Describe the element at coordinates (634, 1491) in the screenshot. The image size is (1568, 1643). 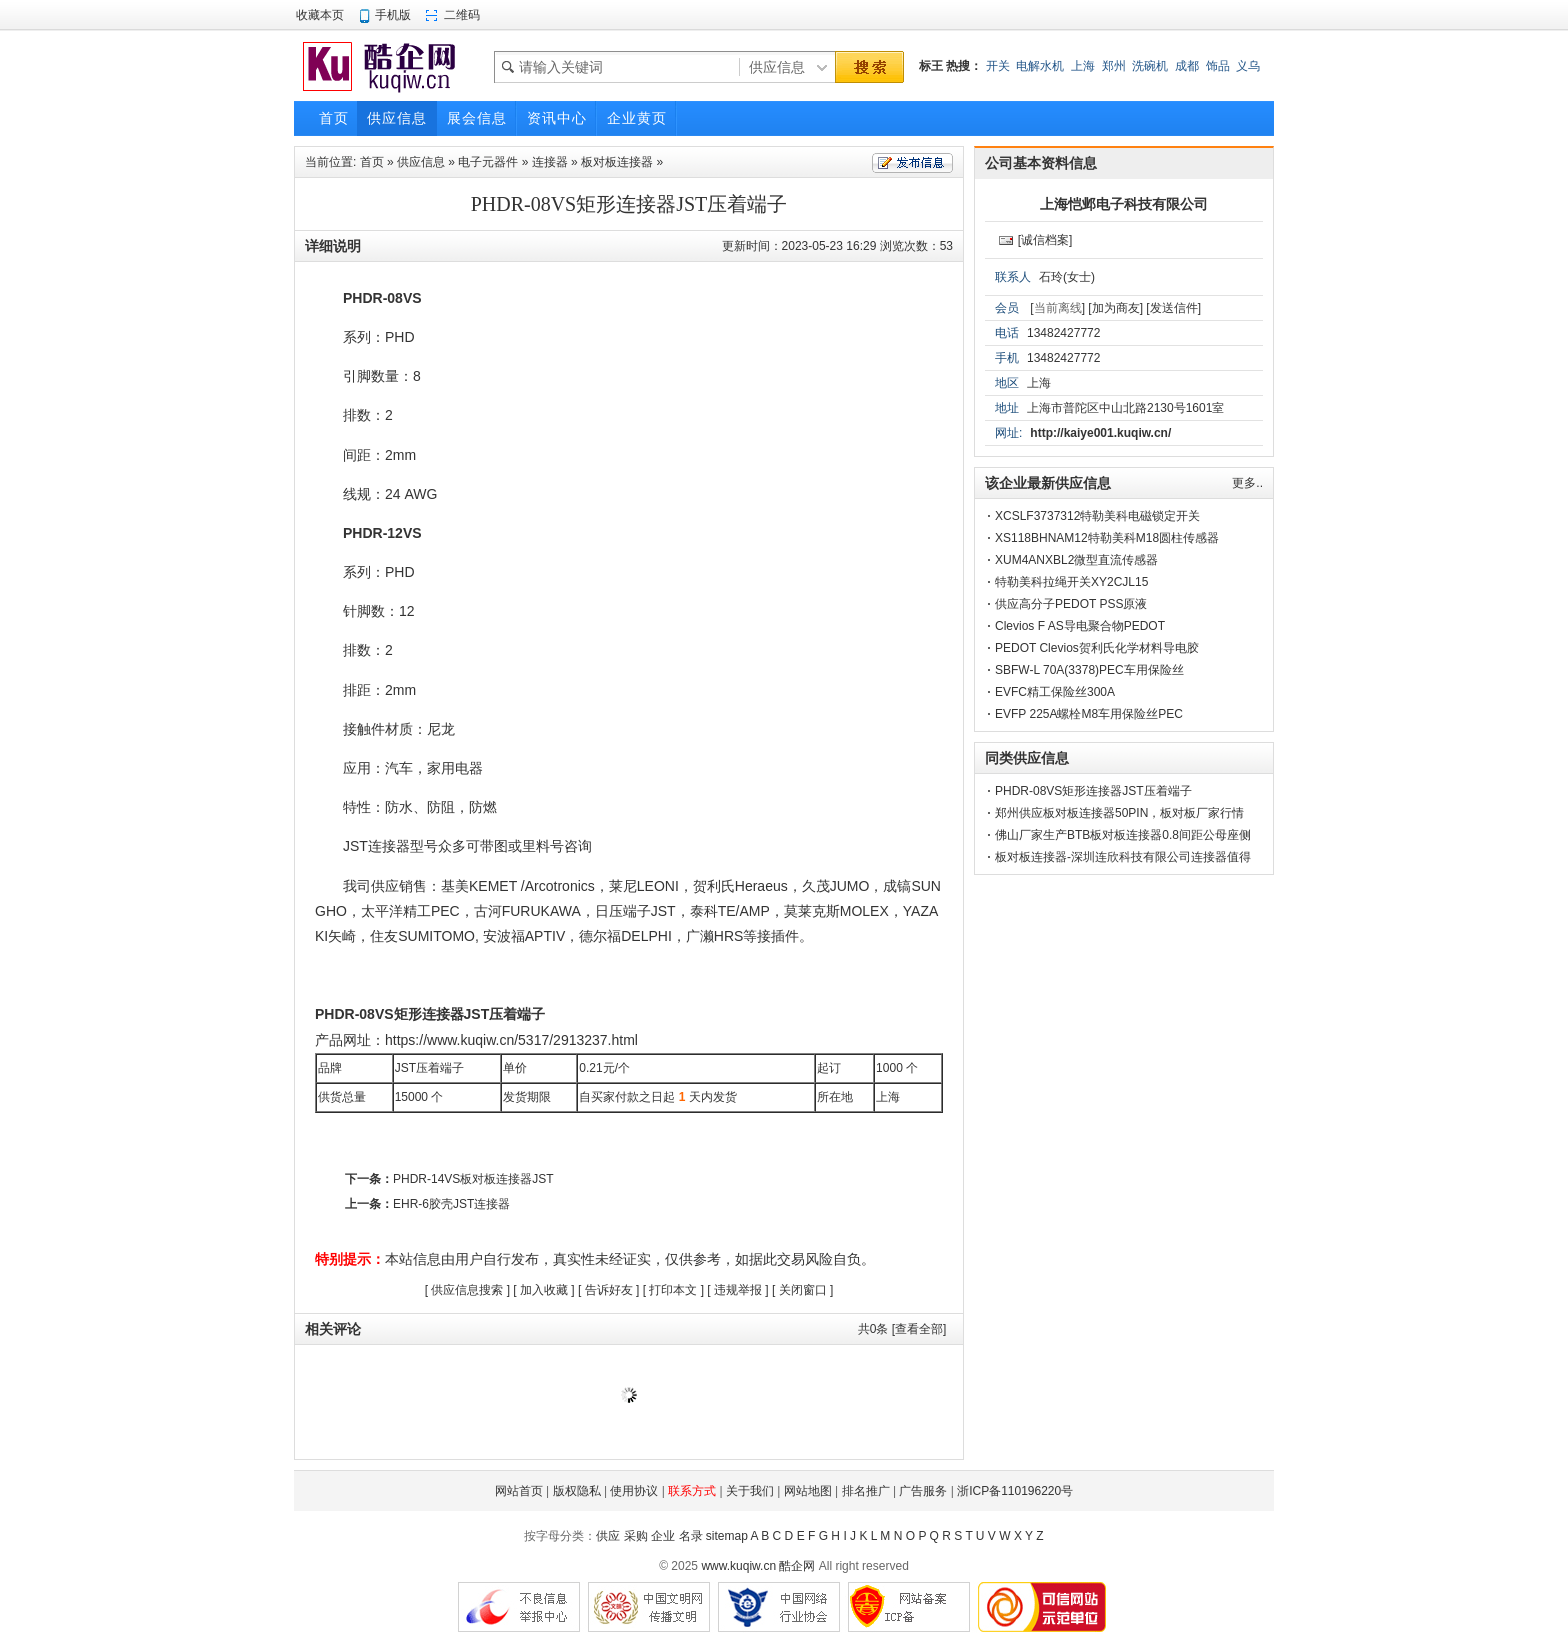
I see `使用协议` at that location.